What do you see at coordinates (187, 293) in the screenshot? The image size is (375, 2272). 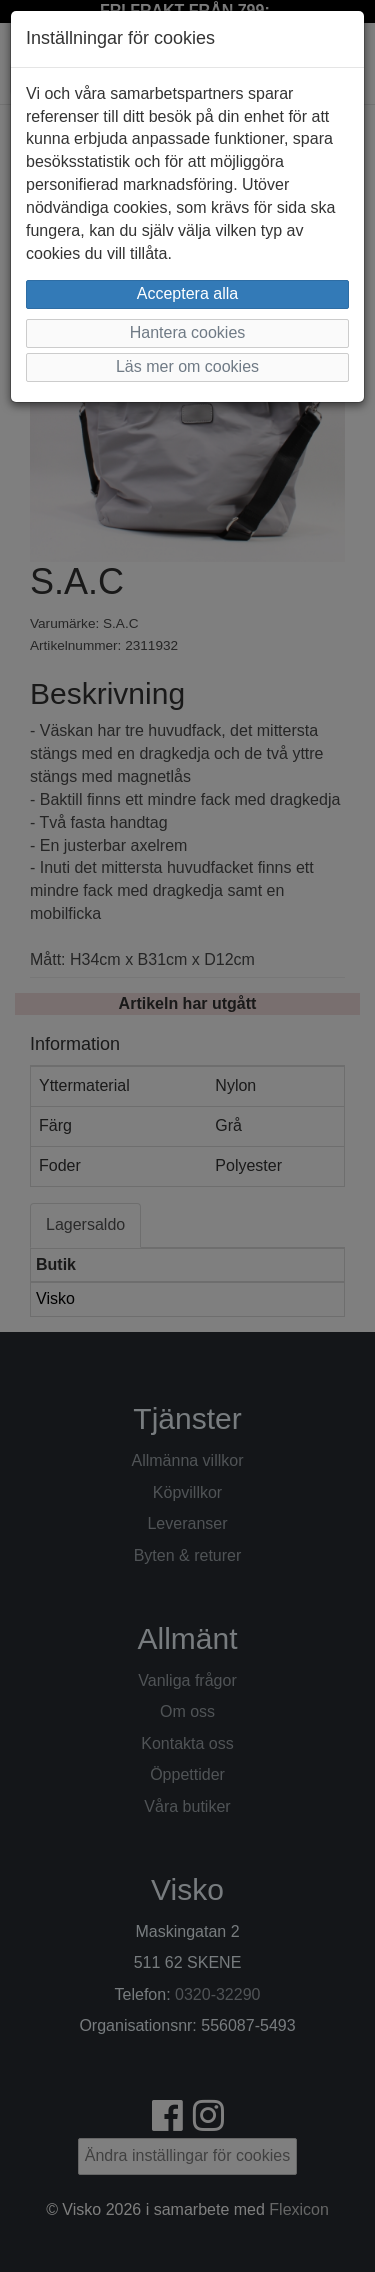 I see `Acceptera alla` at bounding box center [187, 293].